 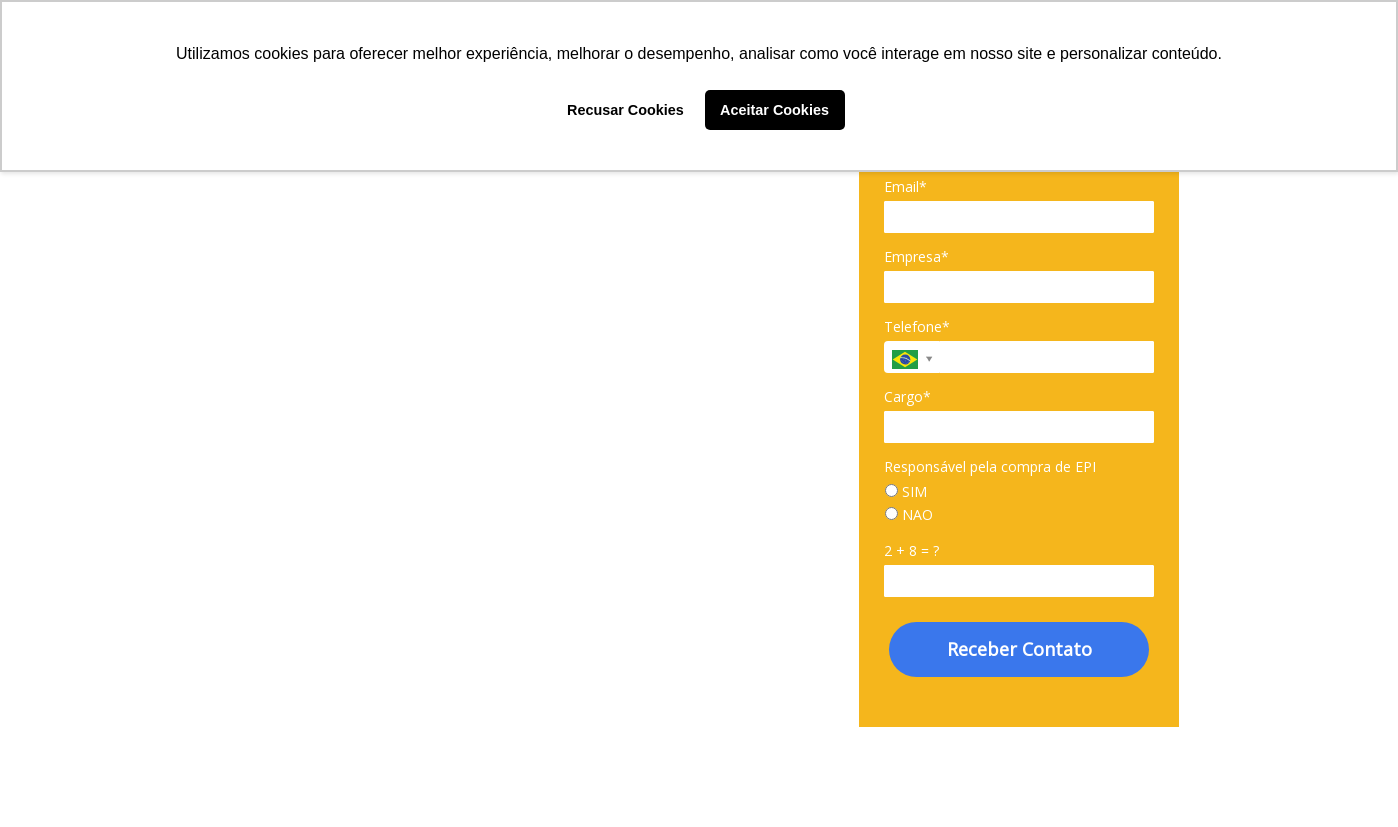 What do you see at coordinates (990, 467) in the screenshot?
I see `Responsável pela compra de EPI` at bounding box center [990, 467].